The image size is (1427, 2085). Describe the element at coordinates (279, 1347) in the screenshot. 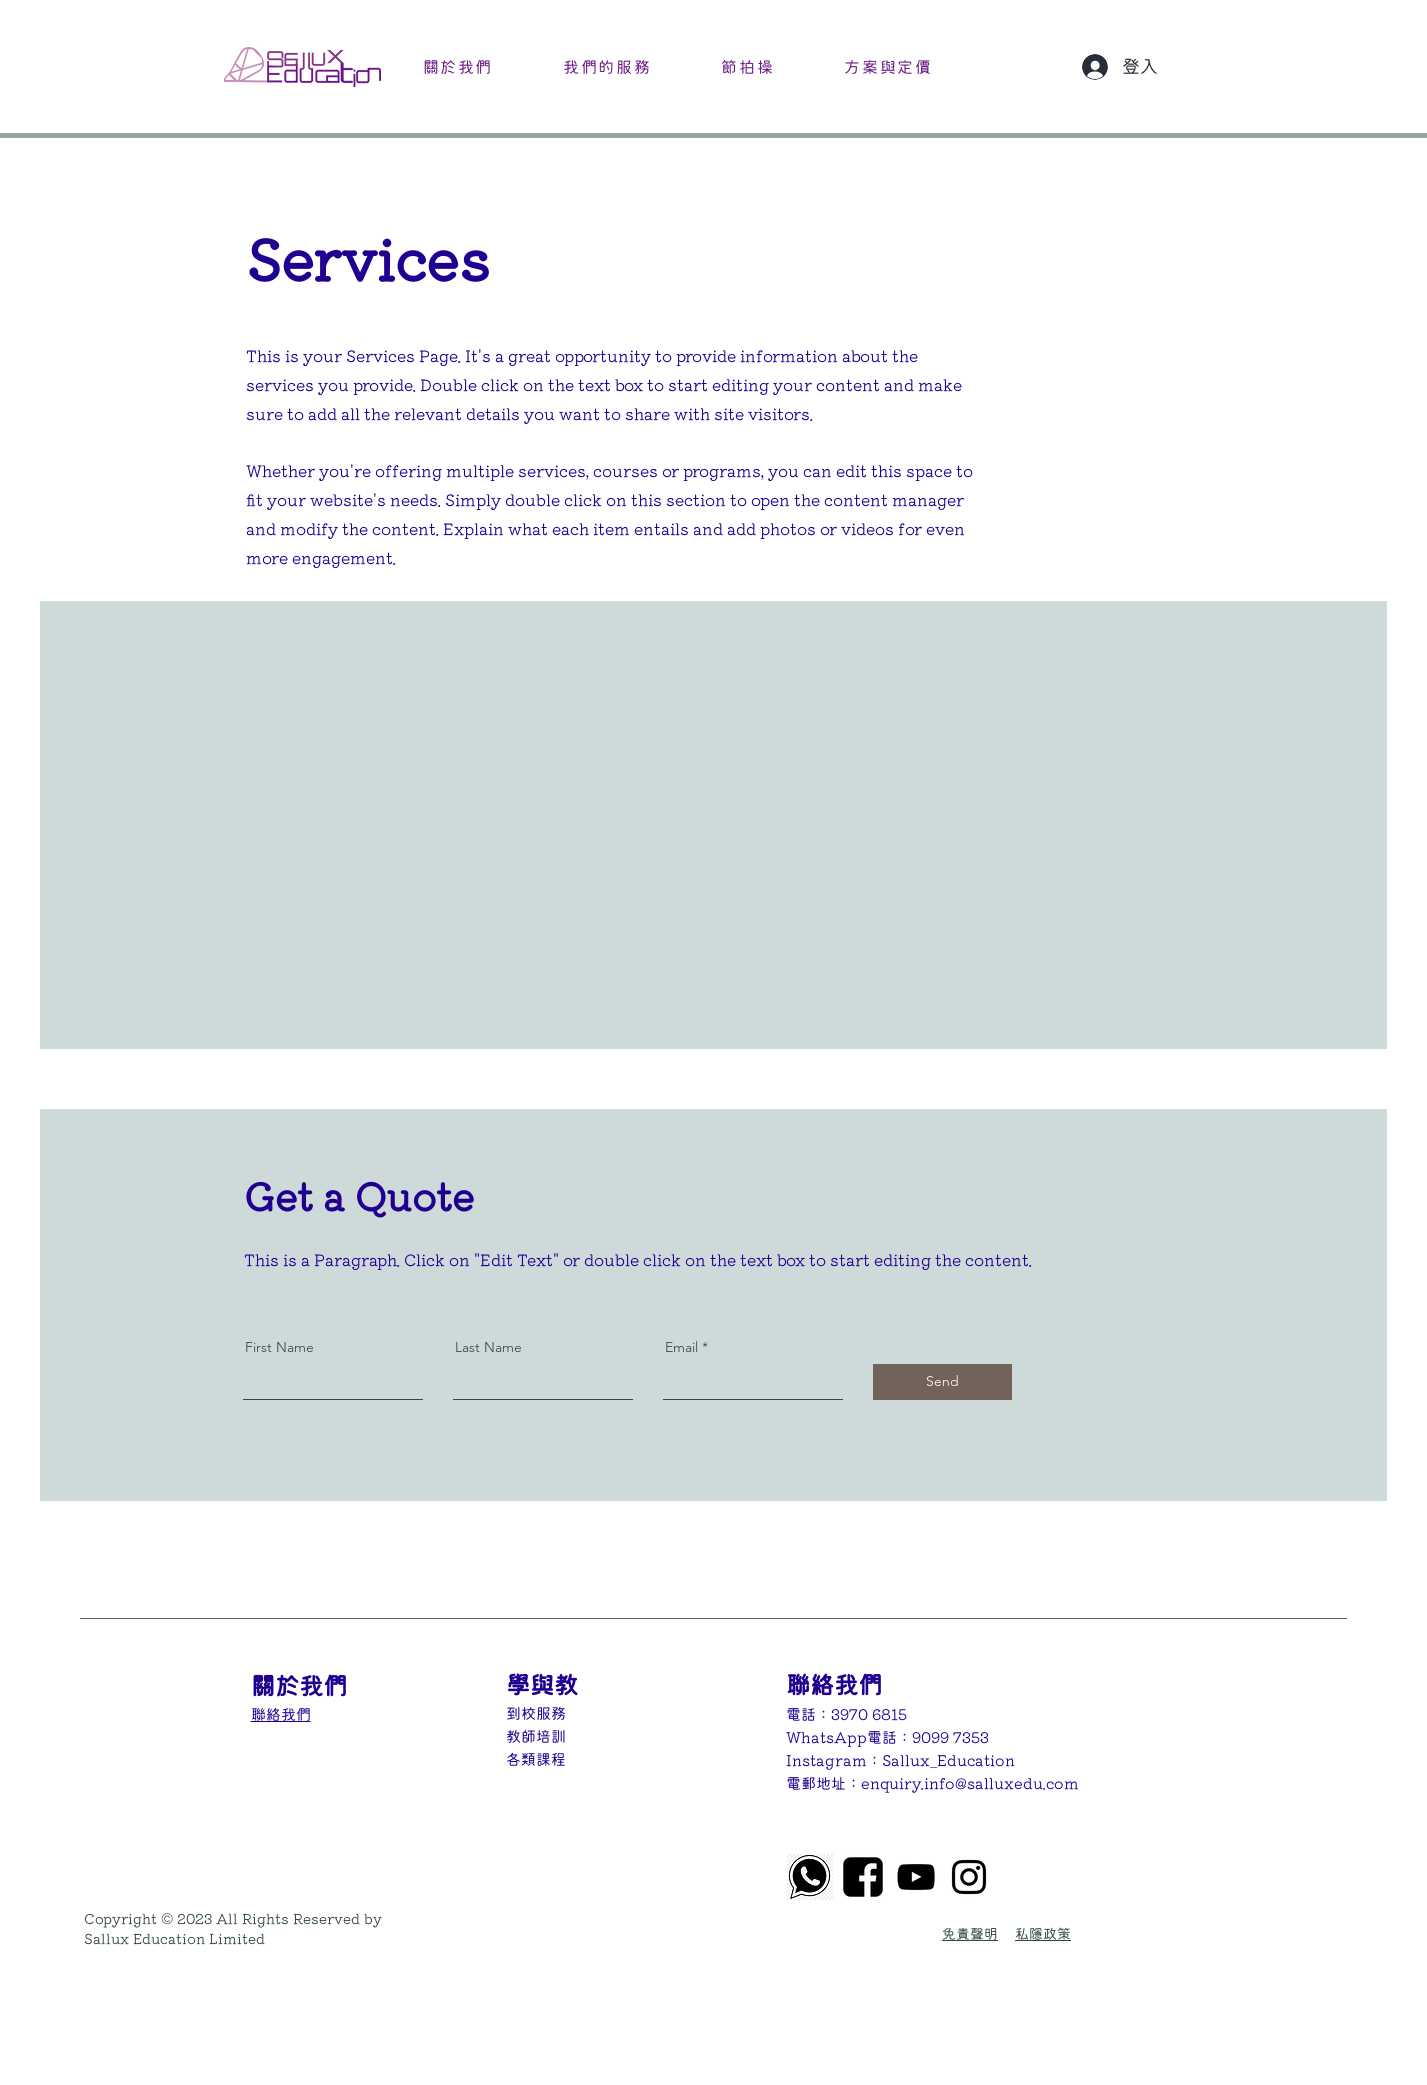

I see `First Name` at that location.